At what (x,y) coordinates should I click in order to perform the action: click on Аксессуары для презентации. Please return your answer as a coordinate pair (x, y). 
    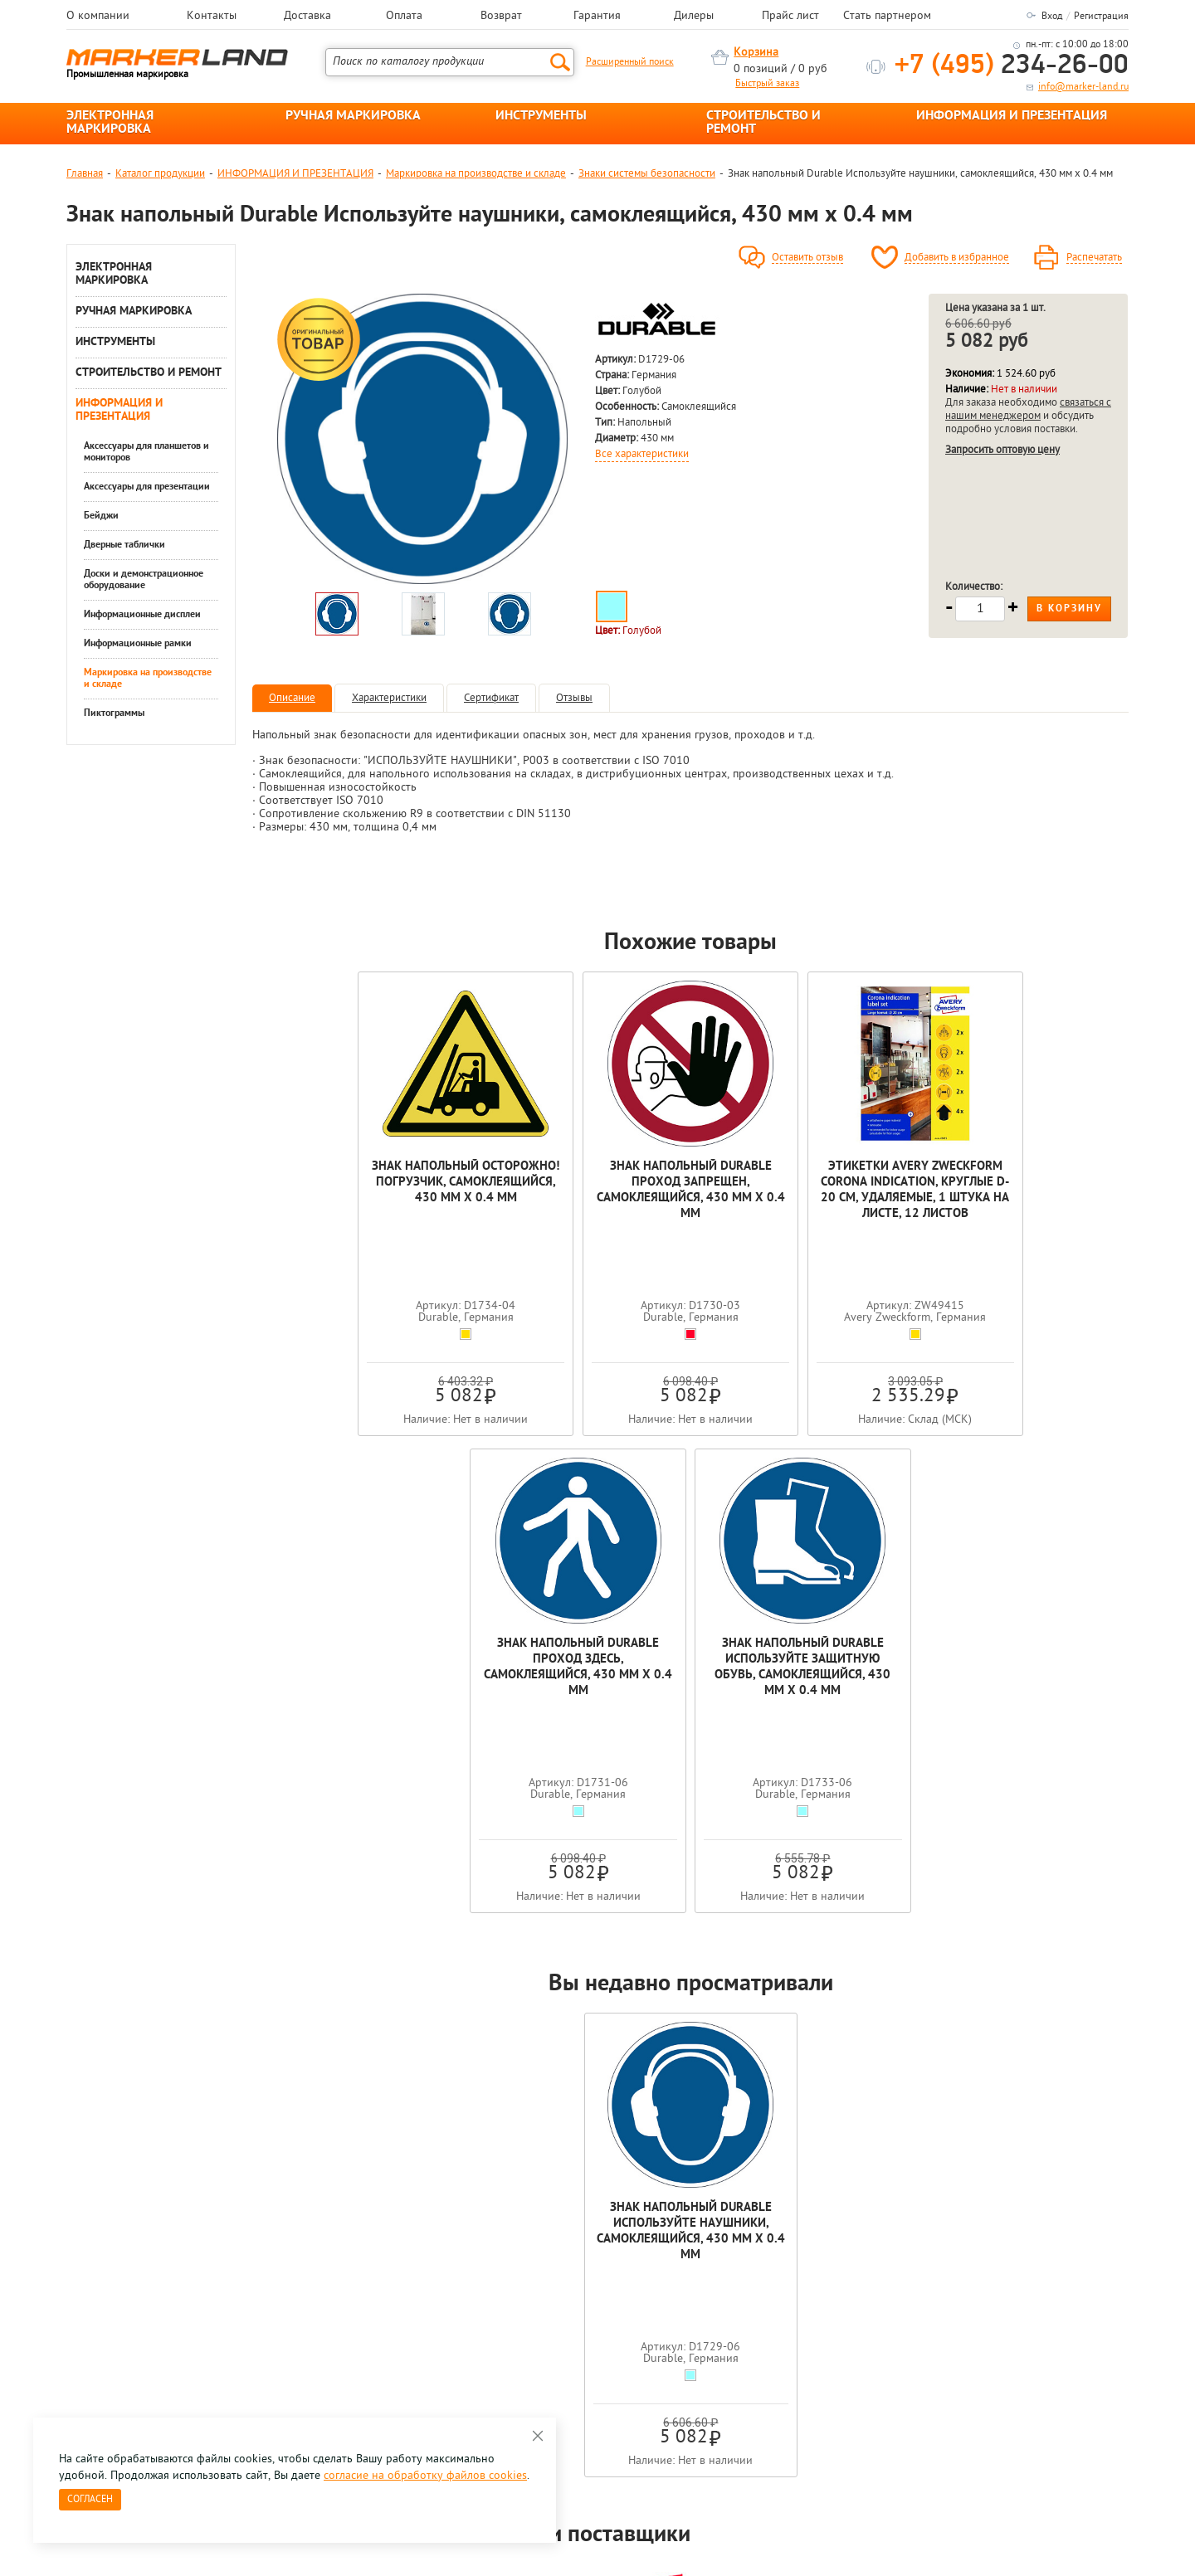
    Looking at the image, I should click on (147, 487).